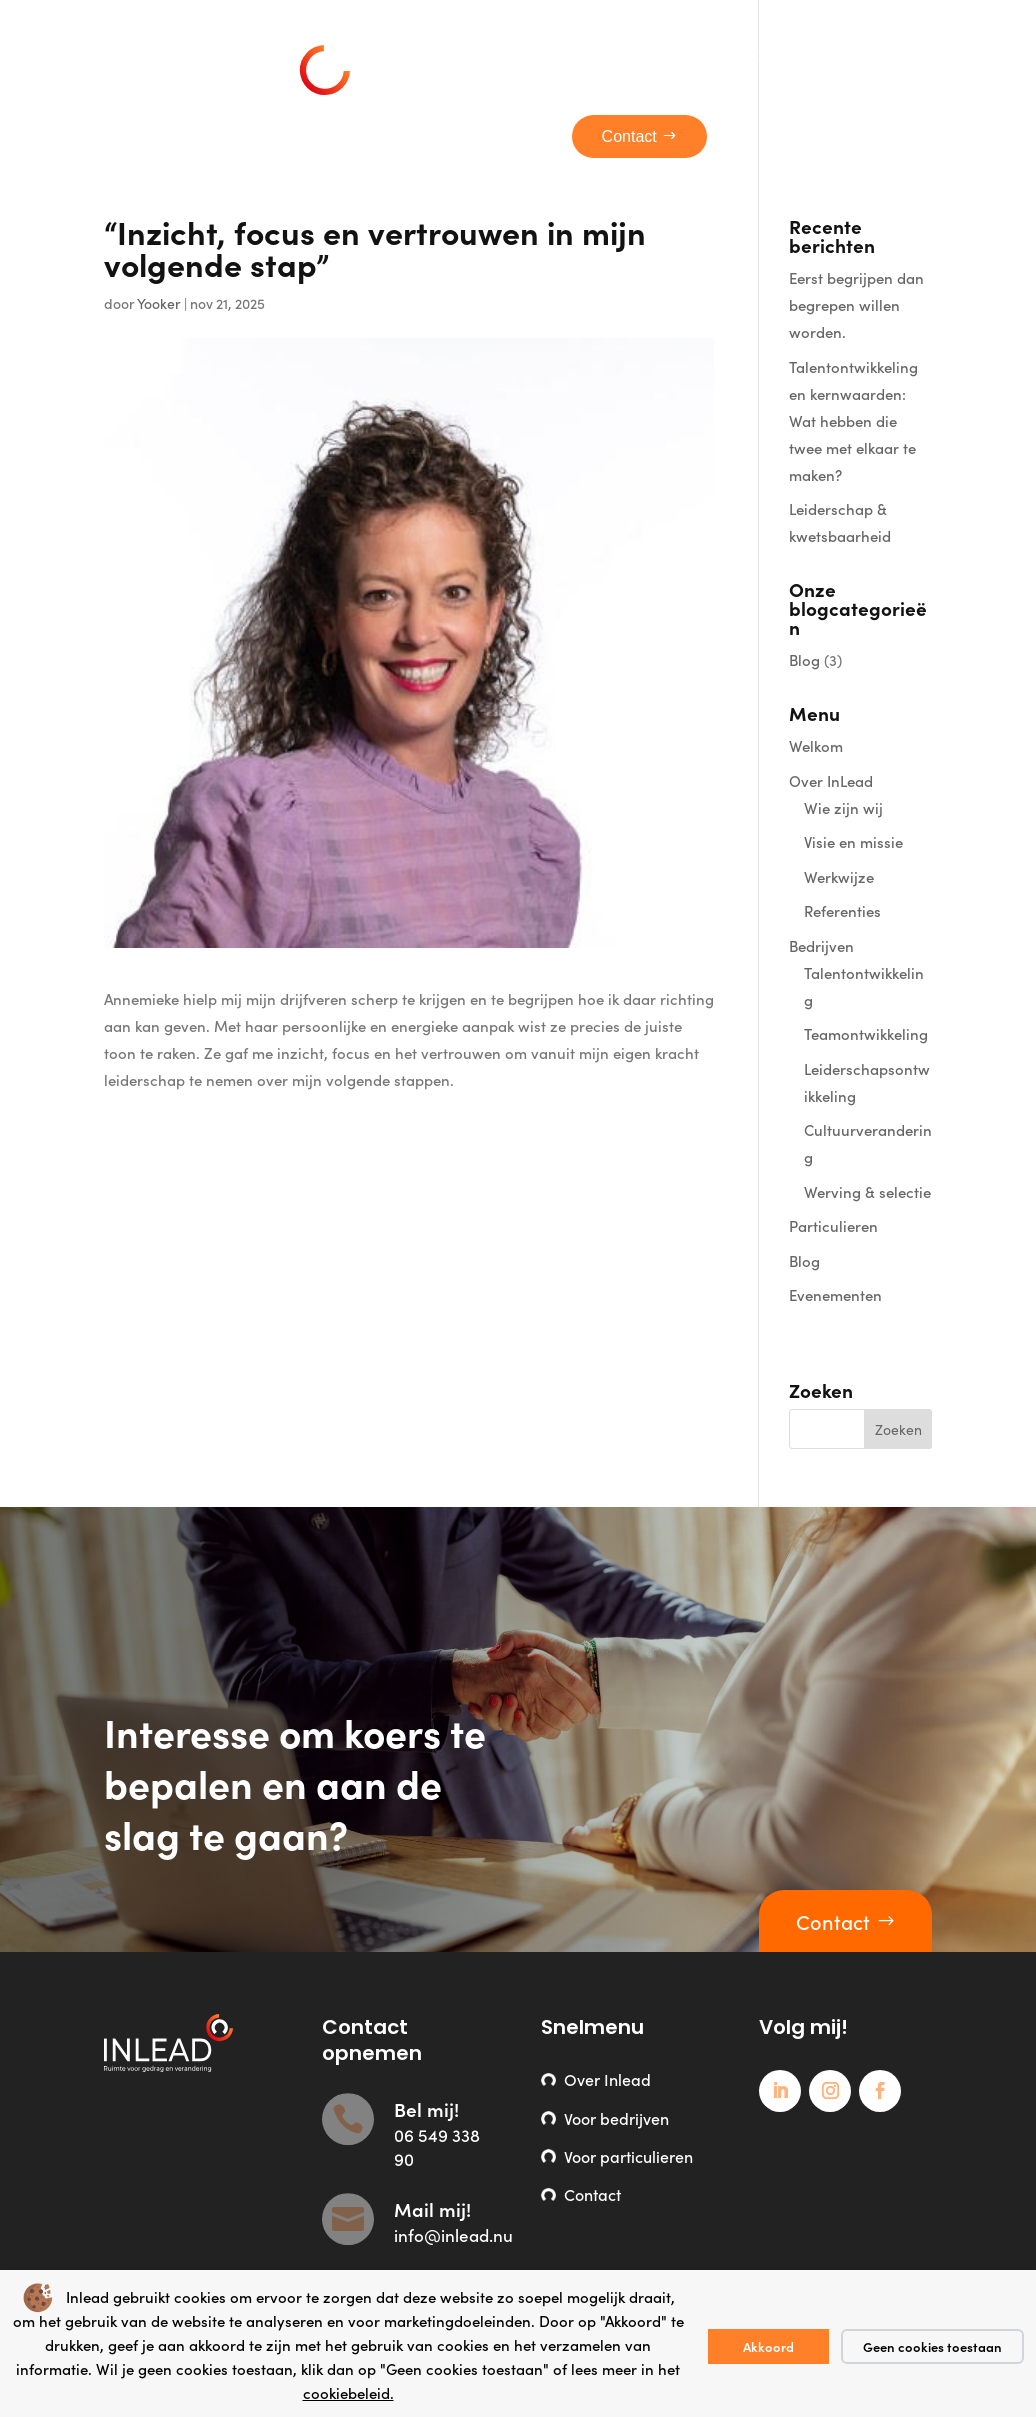 The height and width of the screenshot is (2417, 1036). What do you see at coordinates (432, 2208) in the screenshot?
I see `Mail mij!` at bounding box center [432, 2208].